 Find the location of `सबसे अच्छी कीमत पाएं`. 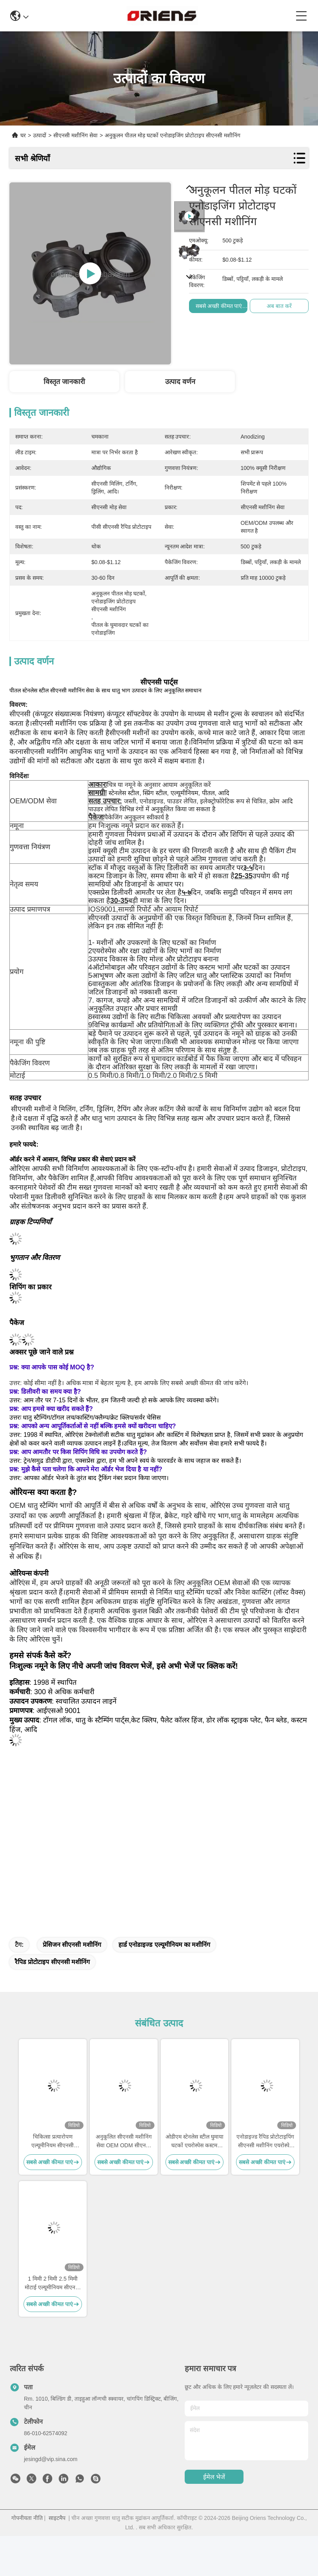

सबसे अच्छी कीमत पाएं is located at coordinates (219, 306).